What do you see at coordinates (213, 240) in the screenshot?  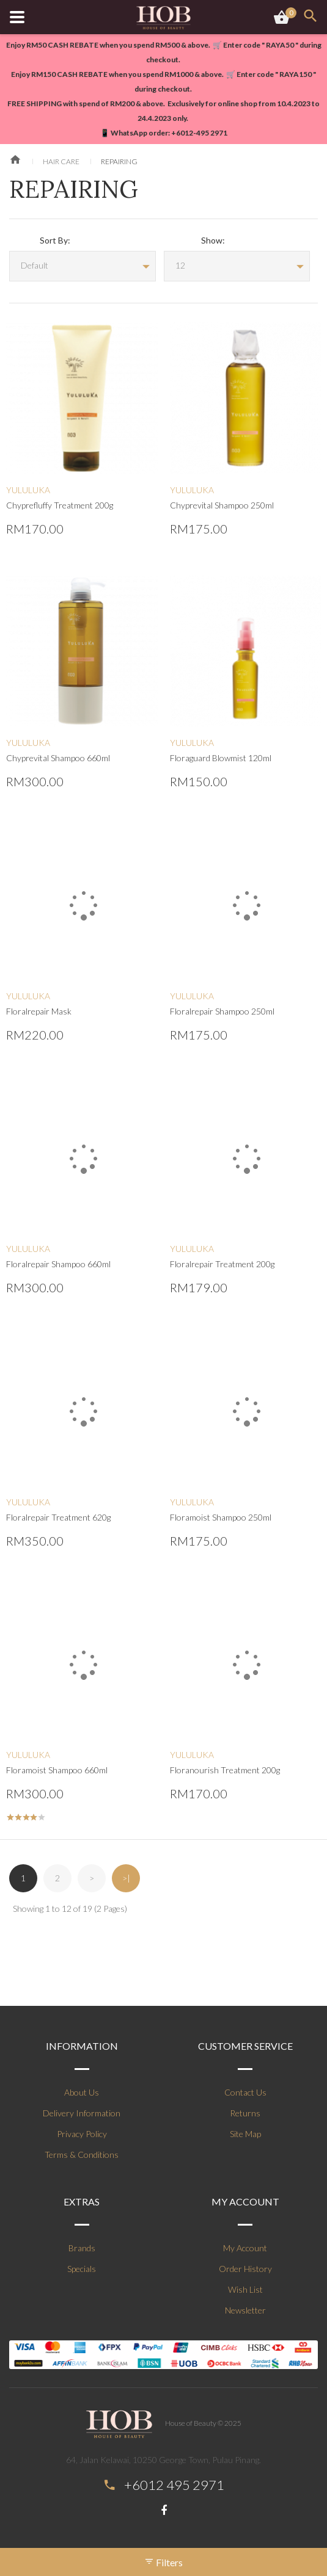 I see `Show:` at bounding box center [213, 240].